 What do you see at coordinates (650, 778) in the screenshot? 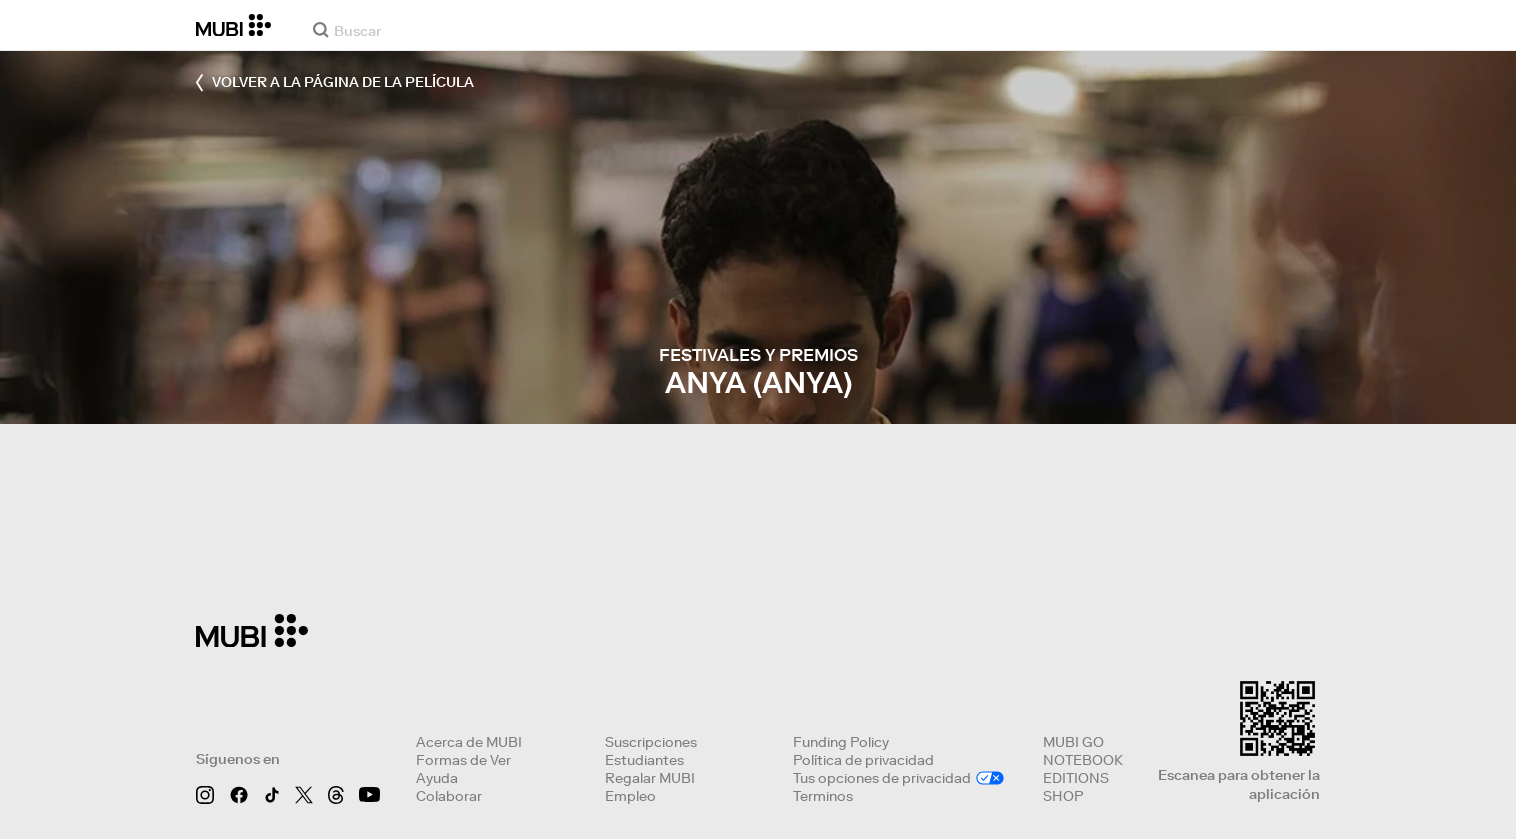
I see `Regalar MUBI` at bounding box center [650, 778].